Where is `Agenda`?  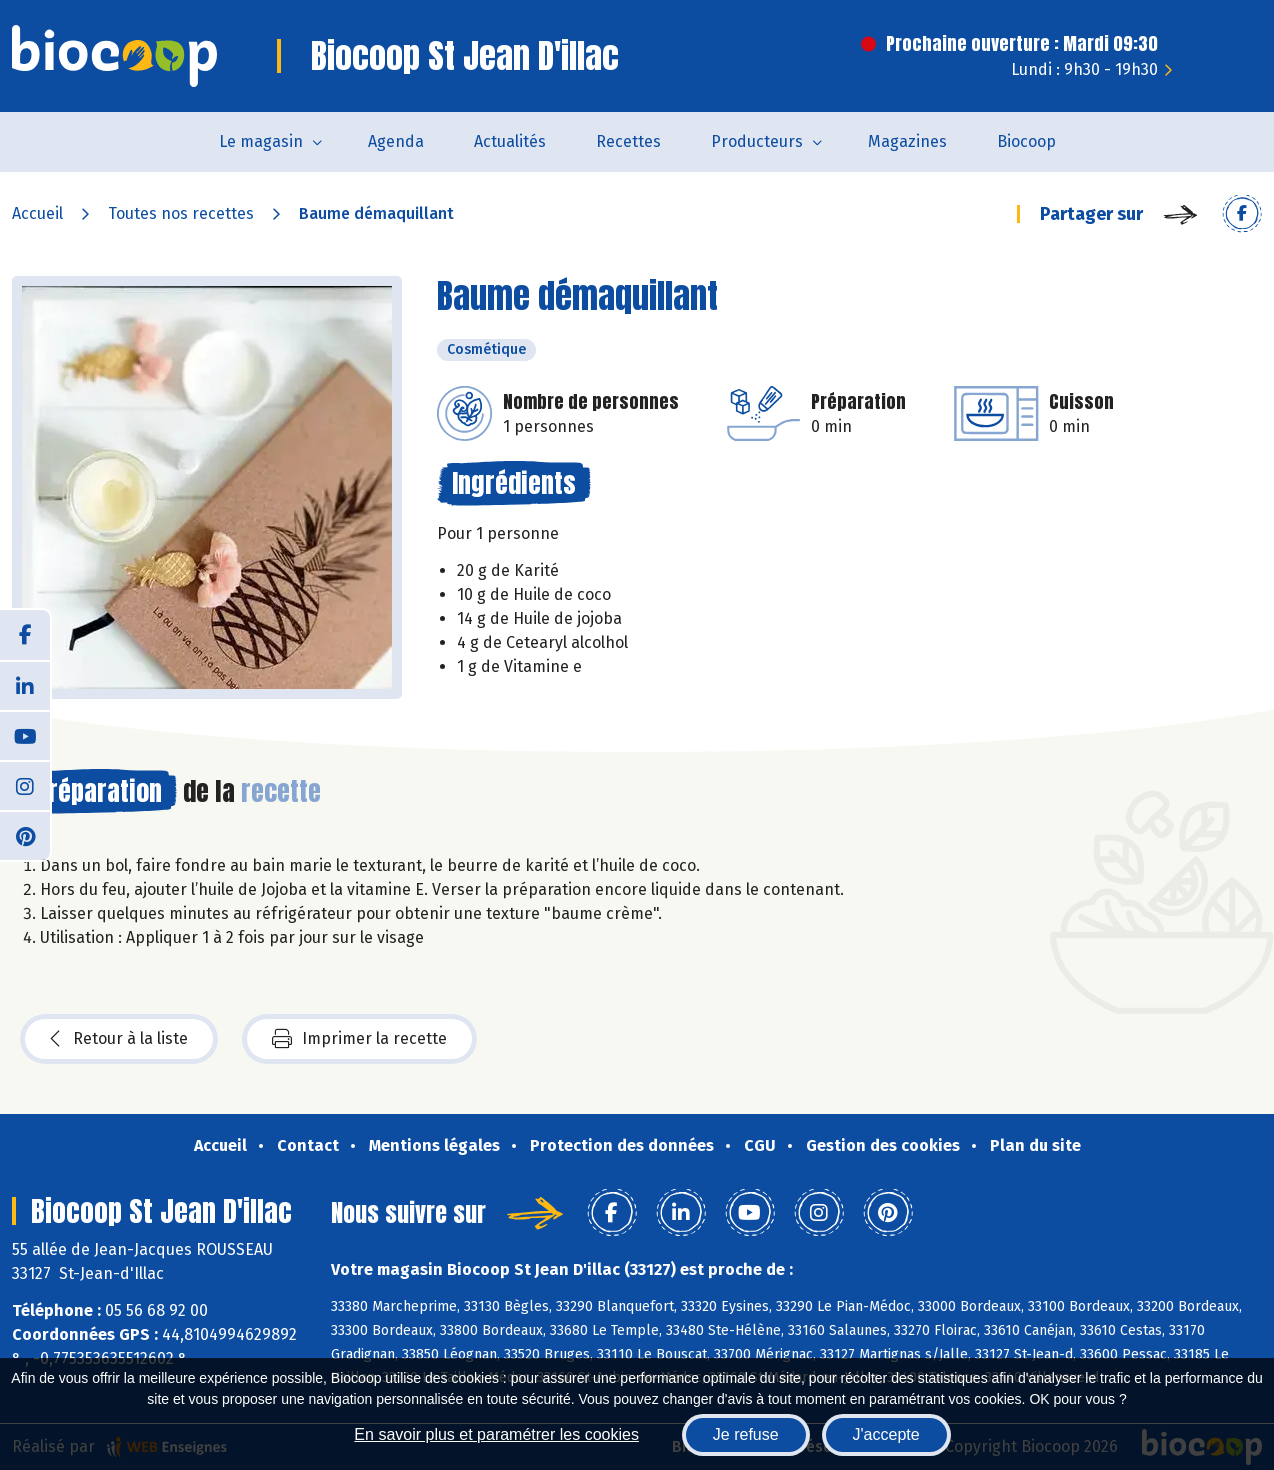
Agenda is located at coordinates (396, 141).